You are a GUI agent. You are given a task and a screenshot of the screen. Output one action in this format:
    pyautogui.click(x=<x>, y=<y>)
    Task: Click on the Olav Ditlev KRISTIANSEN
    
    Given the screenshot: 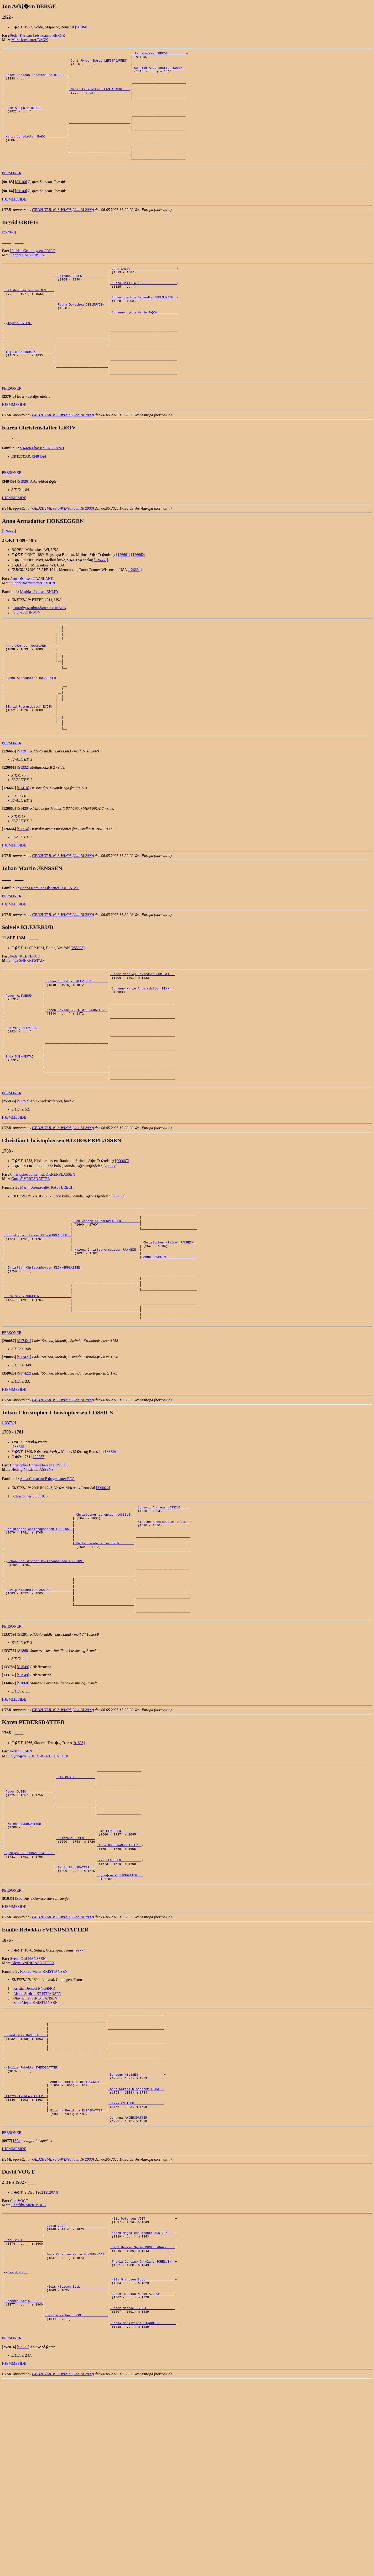 What is the action you would take?
    pyautogui.click(x=35, y=2150)
    